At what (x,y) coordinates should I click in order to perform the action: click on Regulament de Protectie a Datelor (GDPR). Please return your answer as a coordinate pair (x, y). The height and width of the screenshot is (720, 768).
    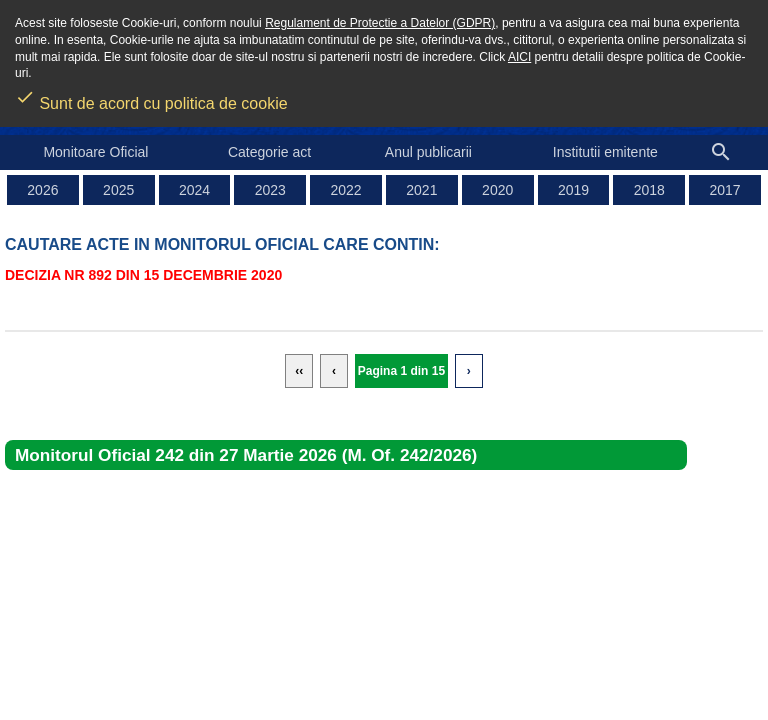
    Looking at the image, I should click on (380, 23).